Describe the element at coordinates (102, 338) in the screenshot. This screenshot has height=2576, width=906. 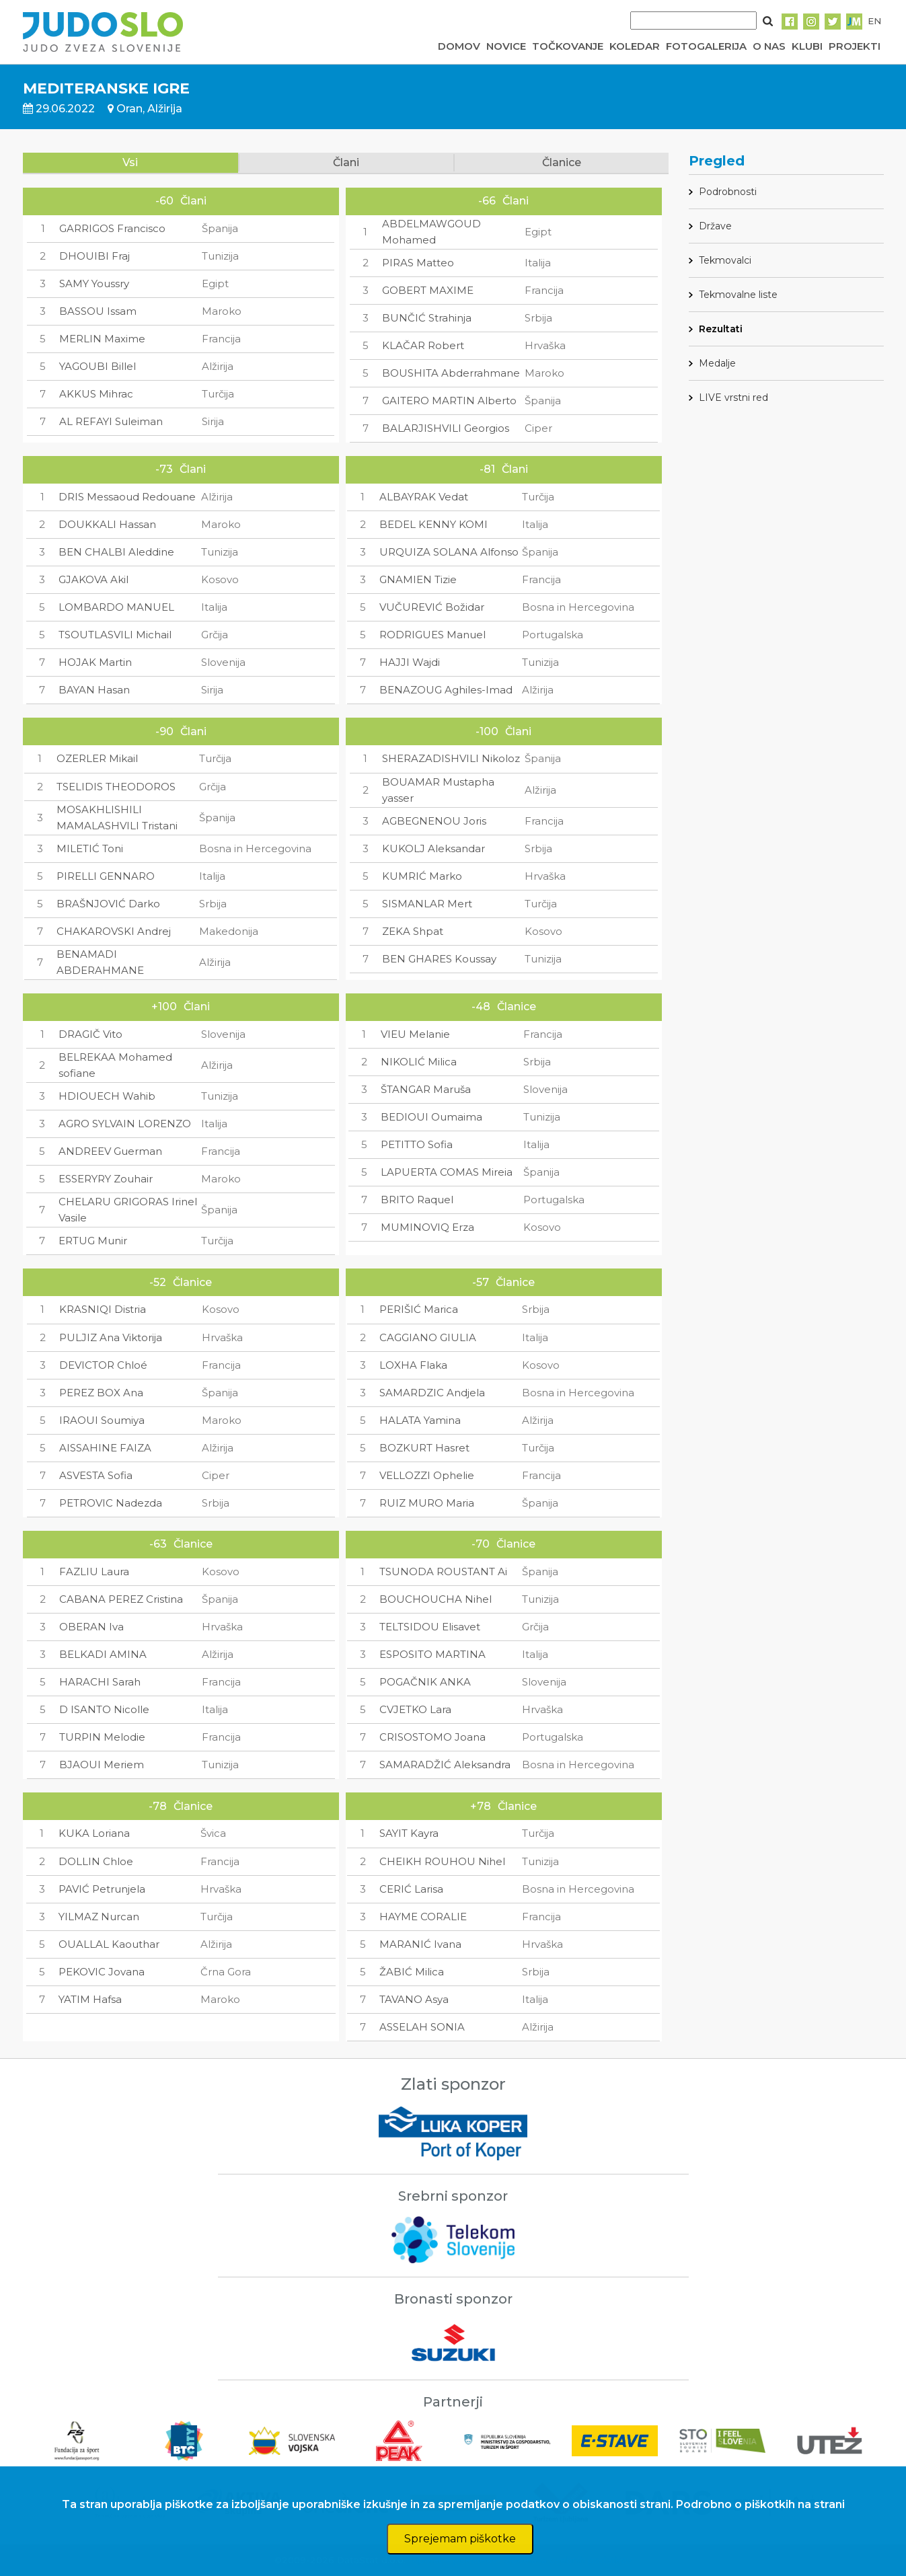
I see `MERLIN Maxime` at that location.